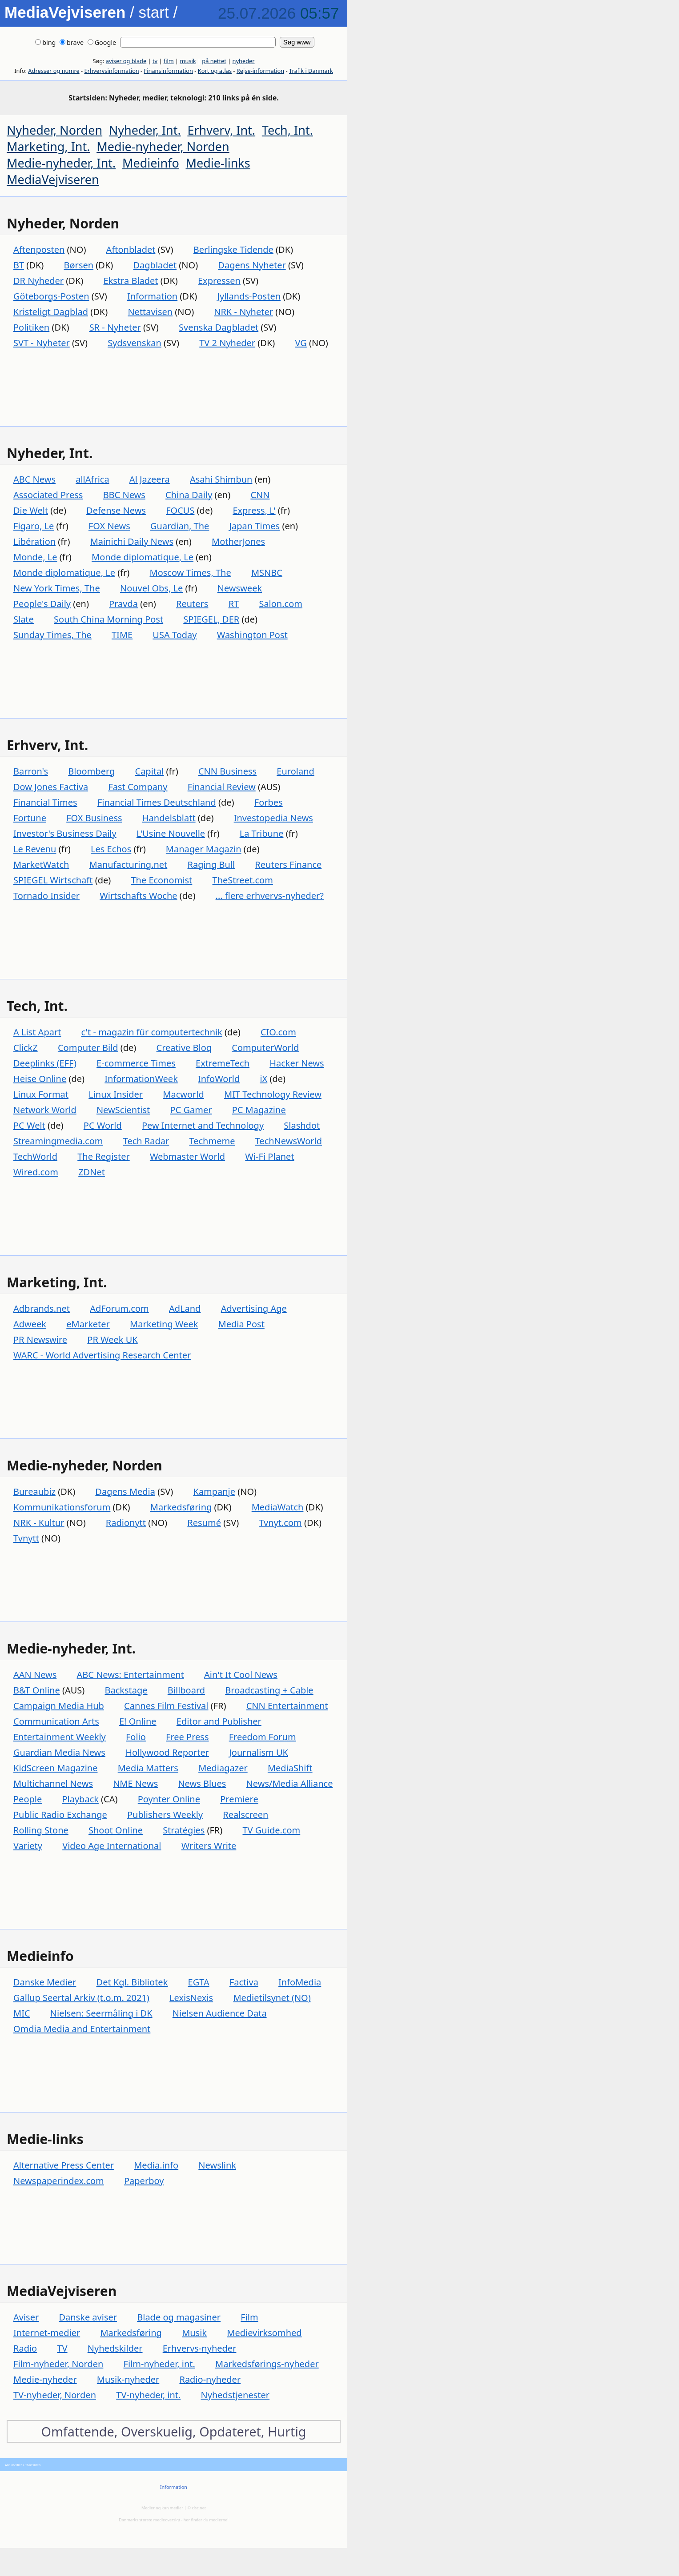 The image size is (679, 2576). Describe the element at coordinates (137, 787) in the screenshot. I see `Fast Company` at that location.